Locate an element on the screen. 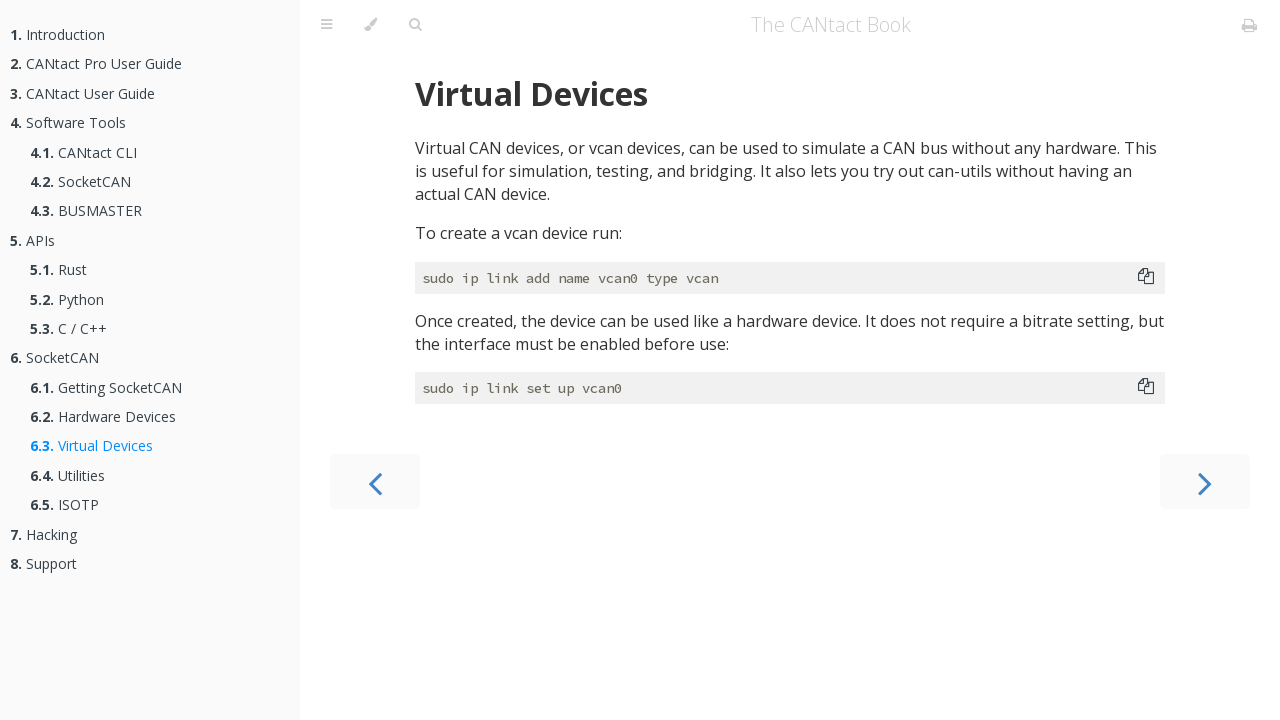 The width and height of the screenshot is (1280, 720). Introduction is located at coordinates (57, 34).